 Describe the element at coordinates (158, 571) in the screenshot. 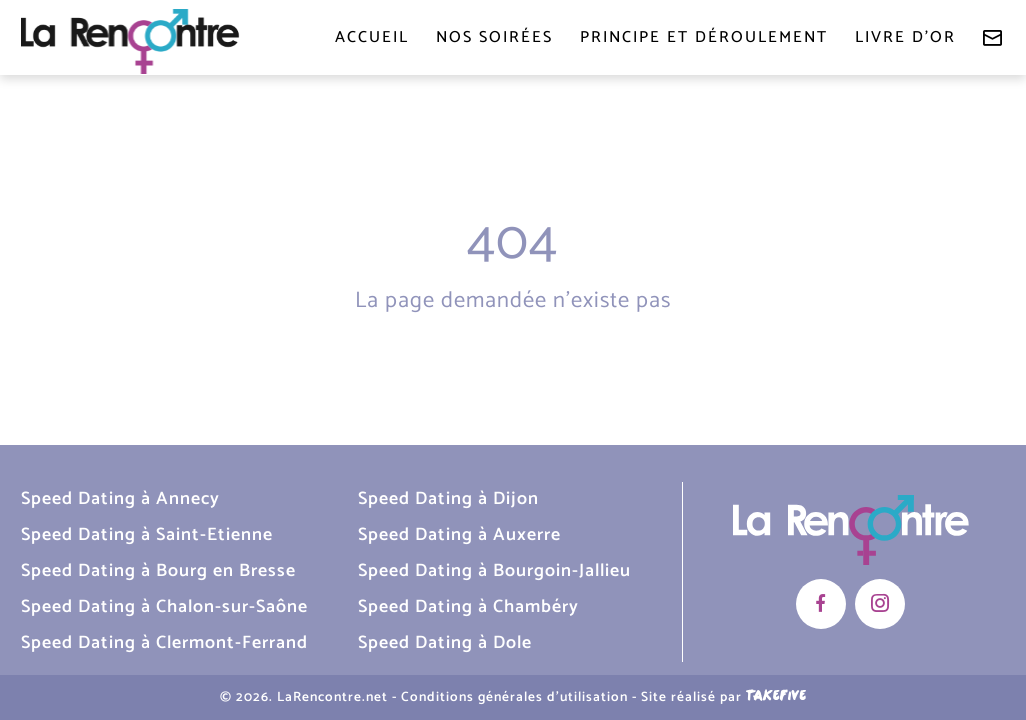

I see `Speed Dating à Bourg en Bresse` at that location.